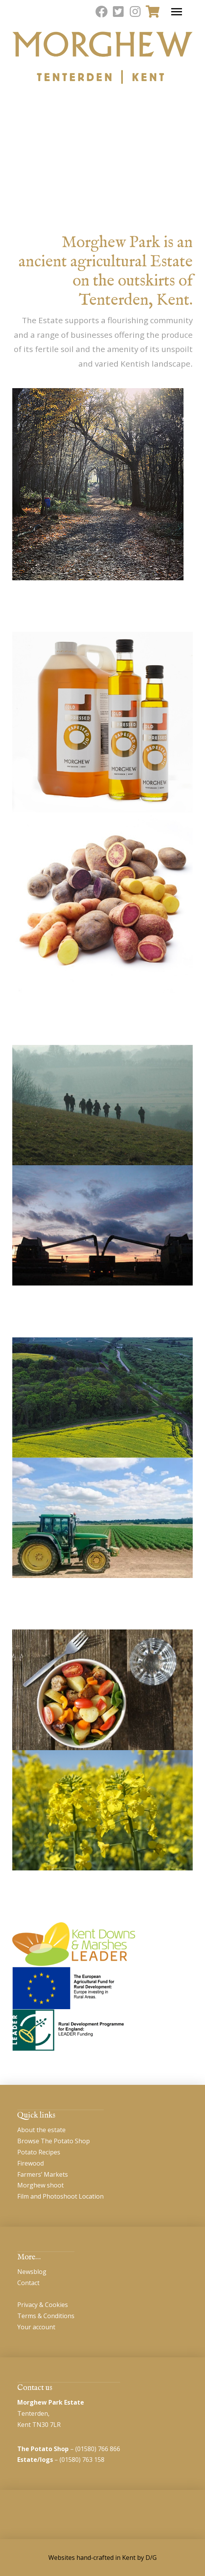 The width and height of the screenshot is (205, 2576). Describe the element at coordinates (30, 2163) in the screenshot. I see `Firewood` at that location.